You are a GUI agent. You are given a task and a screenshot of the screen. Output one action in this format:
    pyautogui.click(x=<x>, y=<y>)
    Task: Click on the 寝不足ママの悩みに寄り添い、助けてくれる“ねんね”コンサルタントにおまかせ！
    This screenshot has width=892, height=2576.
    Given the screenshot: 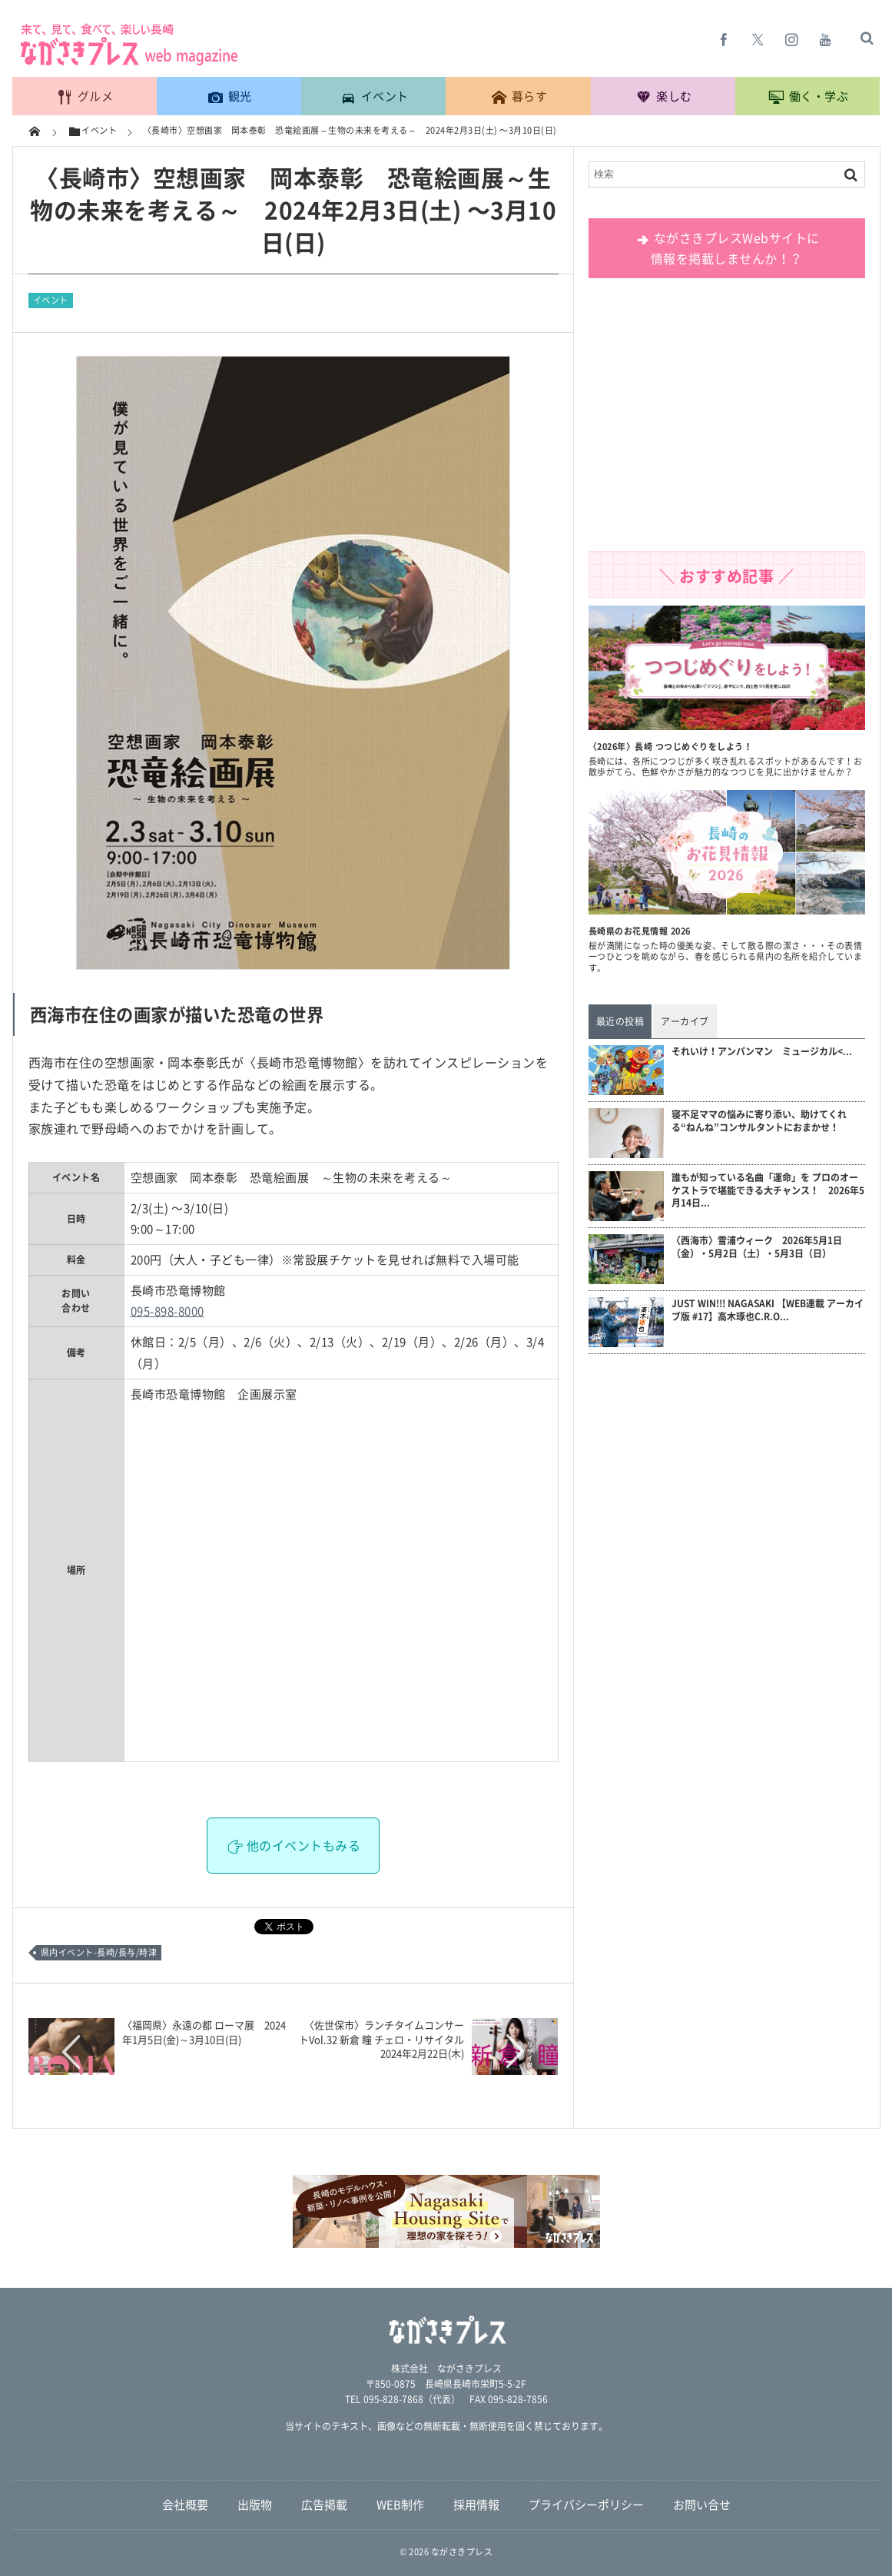 What is the action you would take?
    pyautogui.click(x=759, y=1121)
    